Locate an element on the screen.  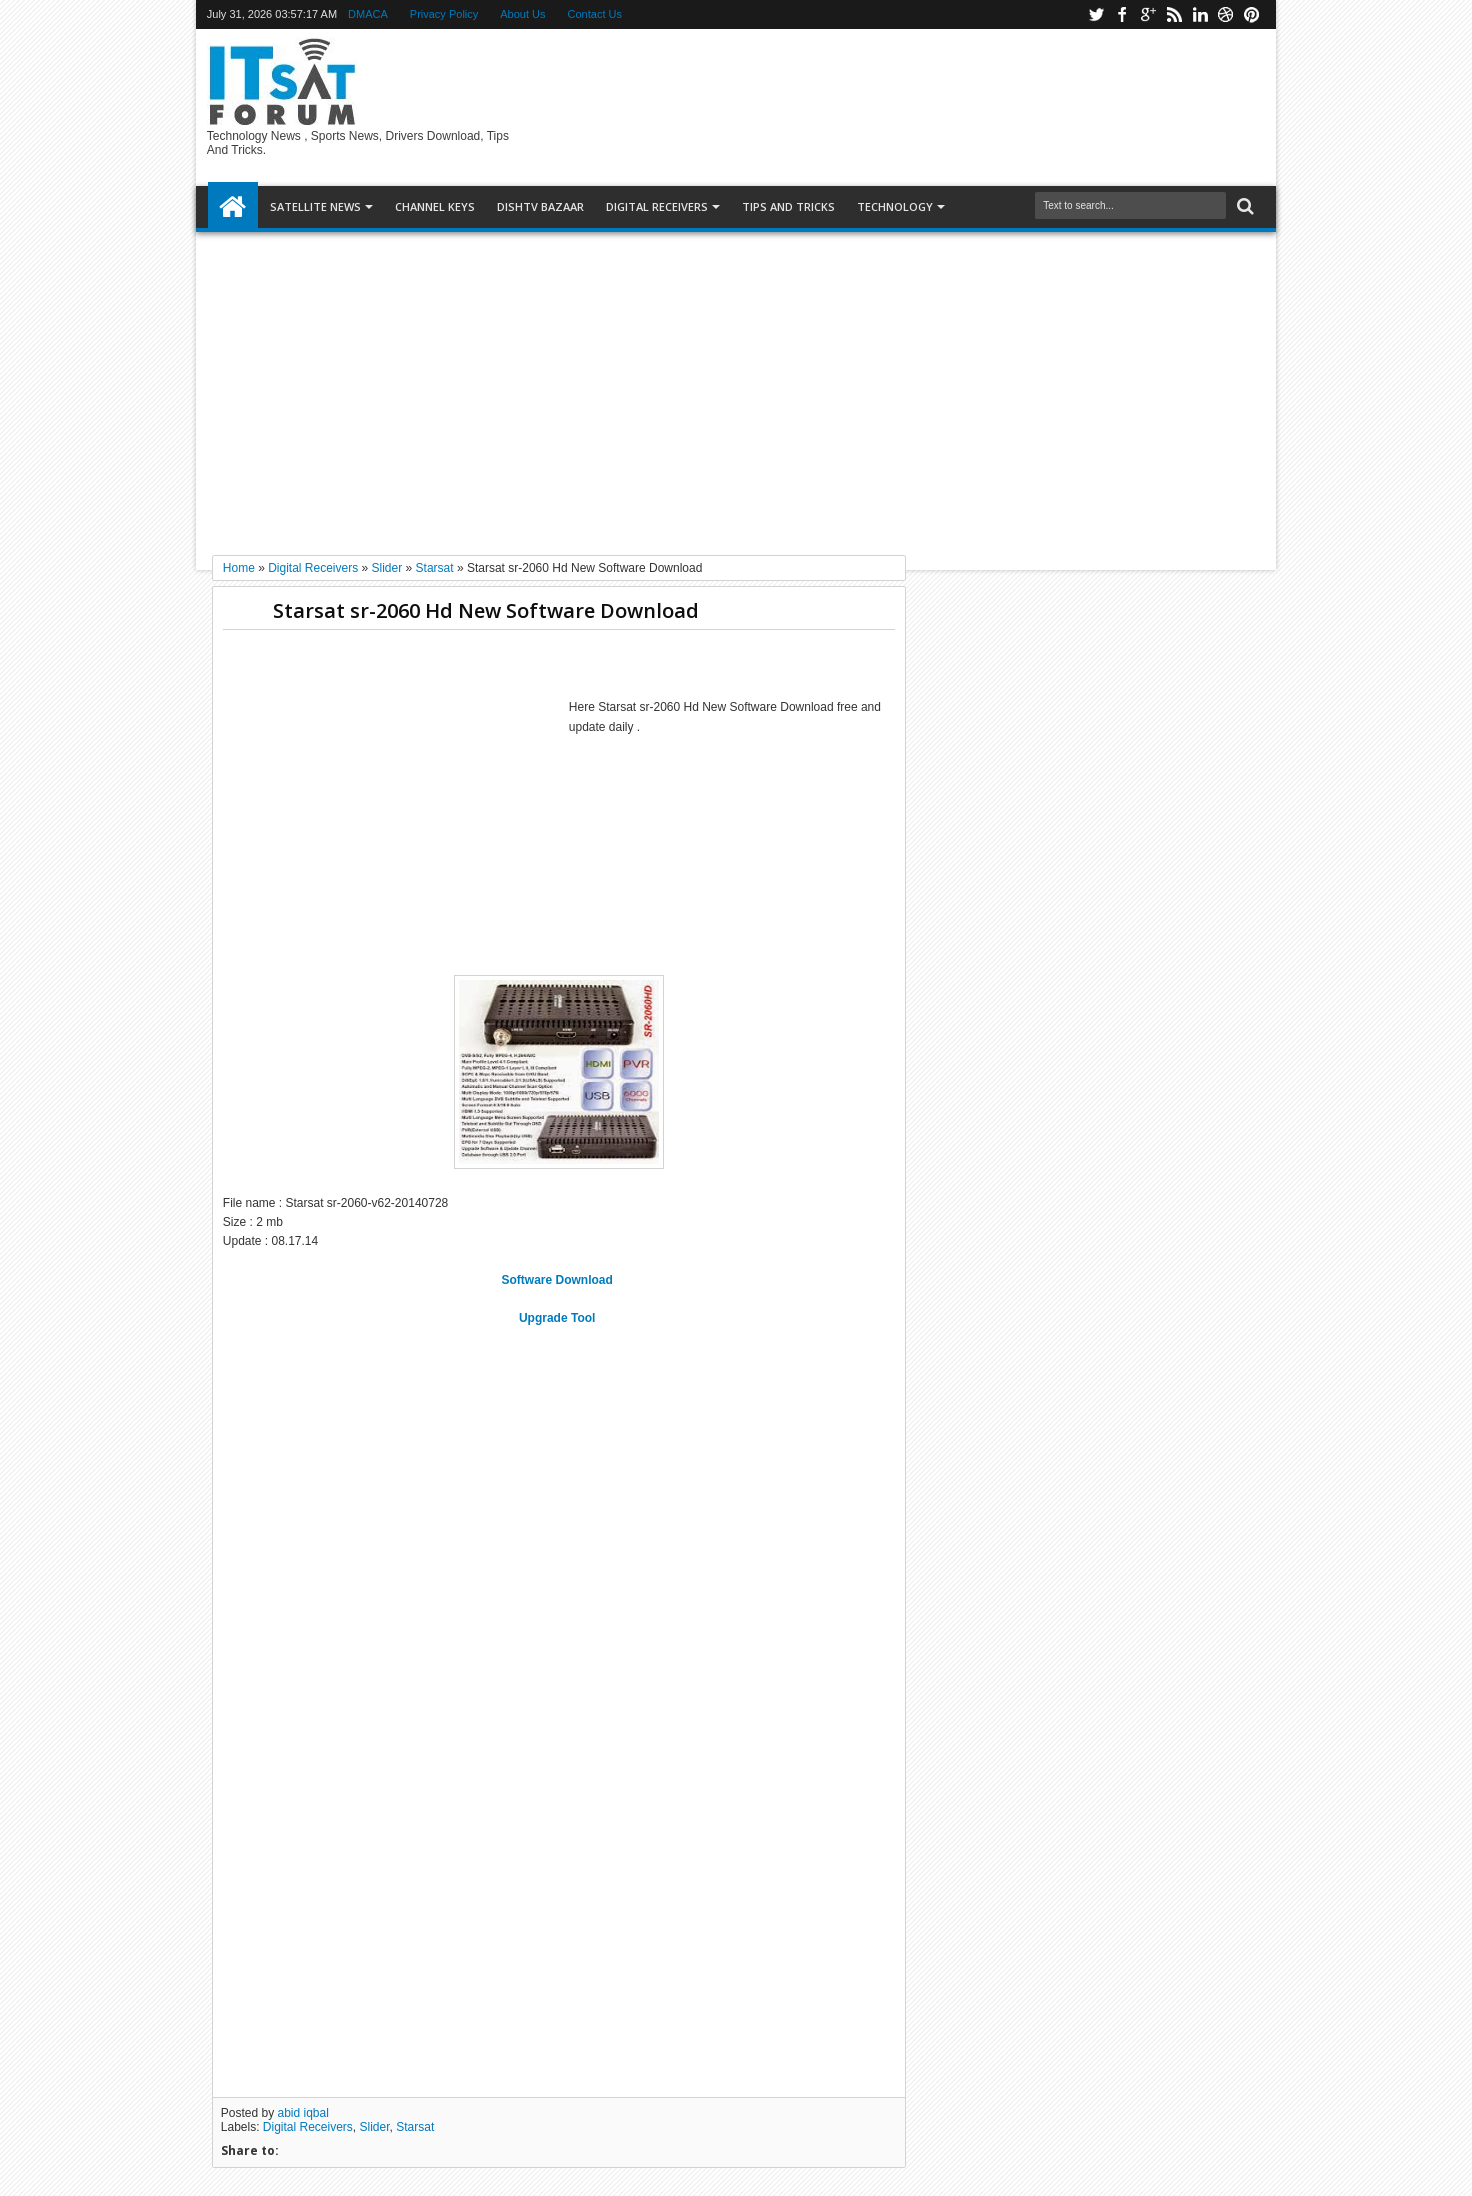
DISHTV BAZAAR is located at coordinates (540, 206).